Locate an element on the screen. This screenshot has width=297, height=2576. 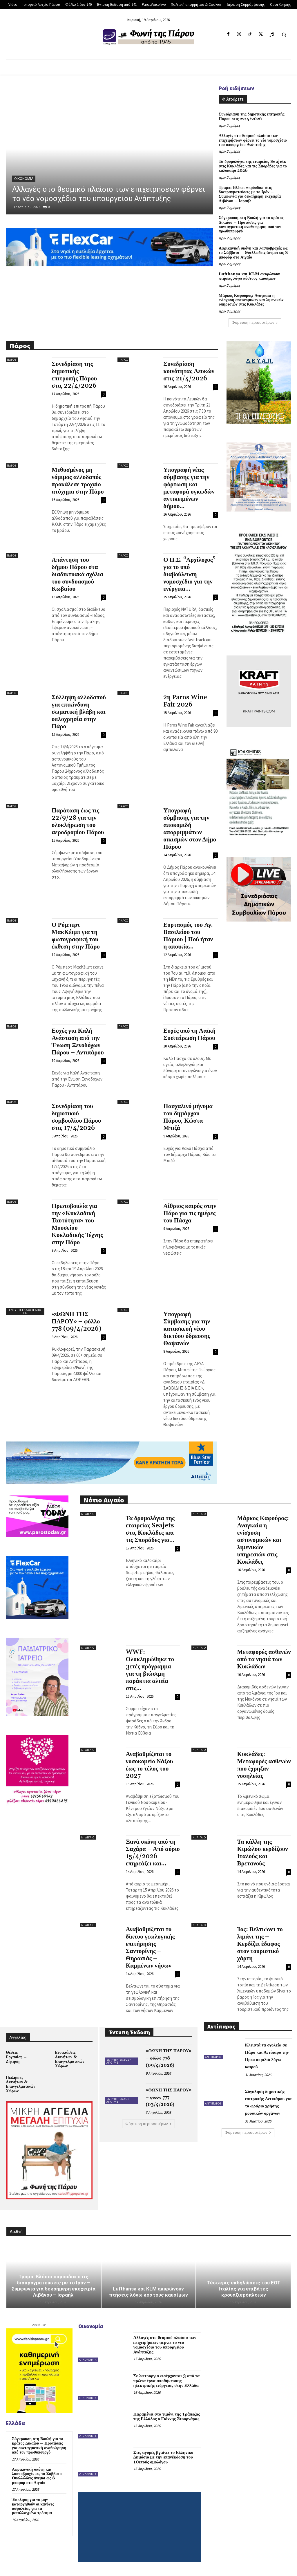
Υπογραφή σύμβασης για την αποκομιδή απορριμμάτων οικισμών στον Δήμο Πάρου is located at coordinates (189, 829).